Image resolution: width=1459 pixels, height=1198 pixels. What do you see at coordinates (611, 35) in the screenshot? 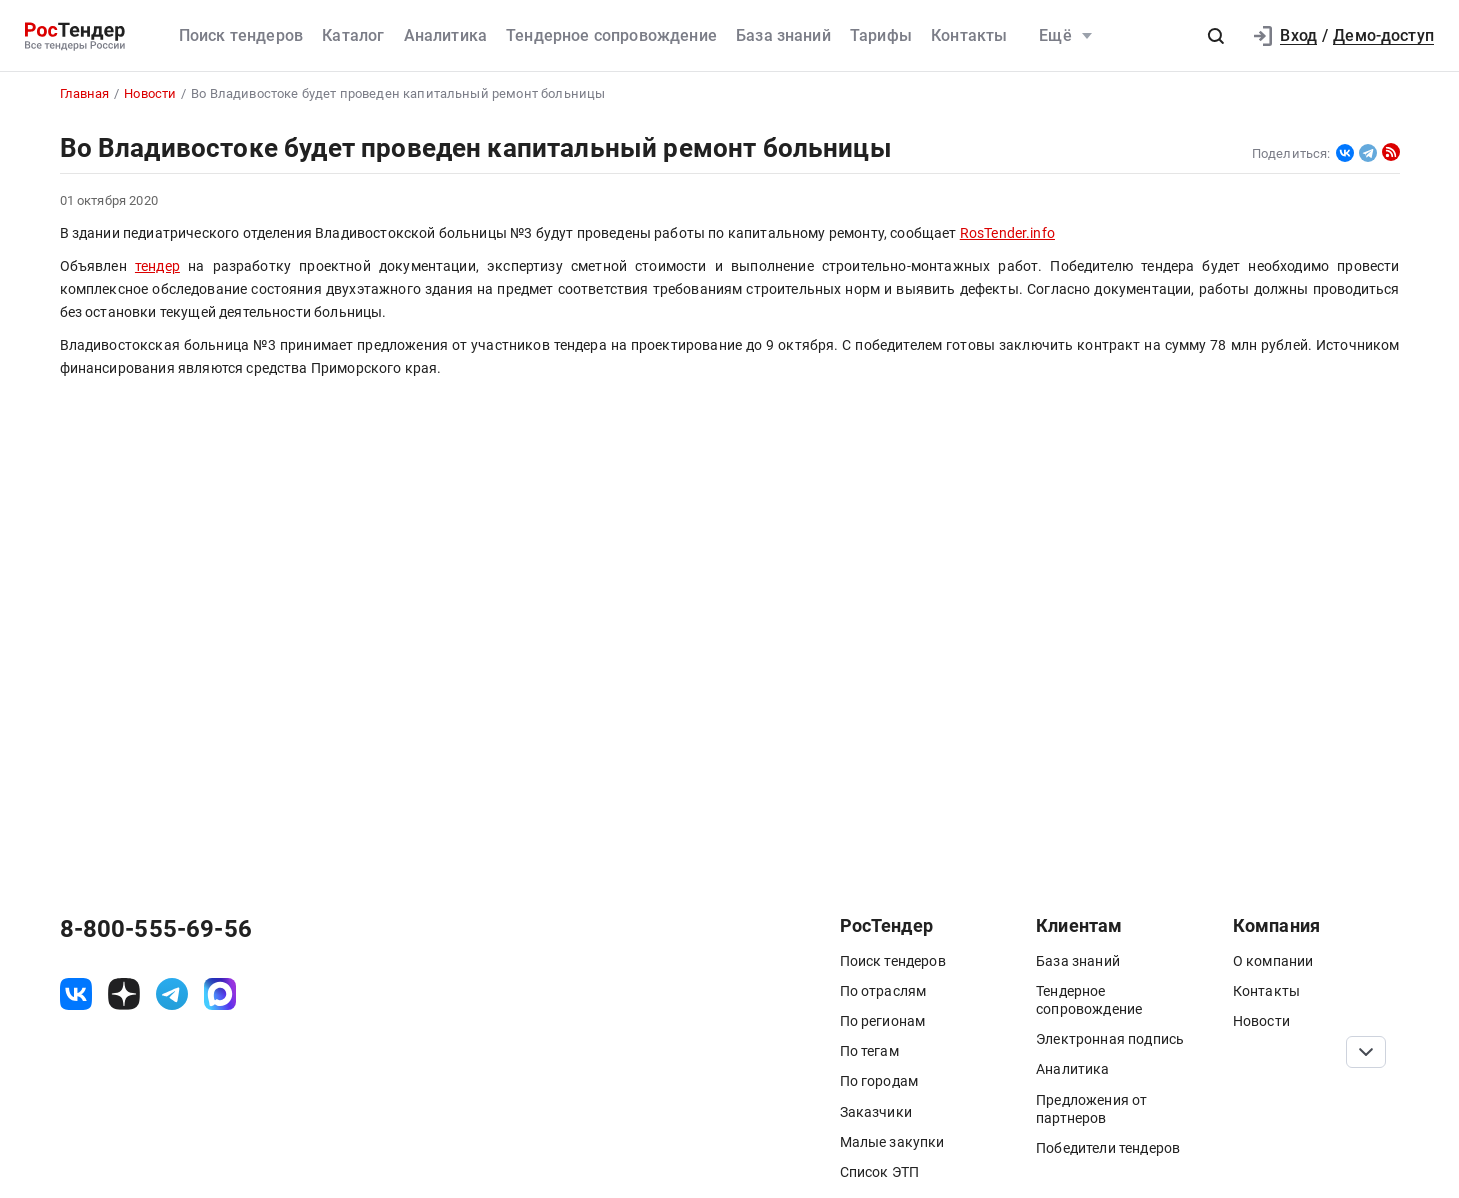
I see `Тендерное сопровождение` at bounding box center [611, 35].